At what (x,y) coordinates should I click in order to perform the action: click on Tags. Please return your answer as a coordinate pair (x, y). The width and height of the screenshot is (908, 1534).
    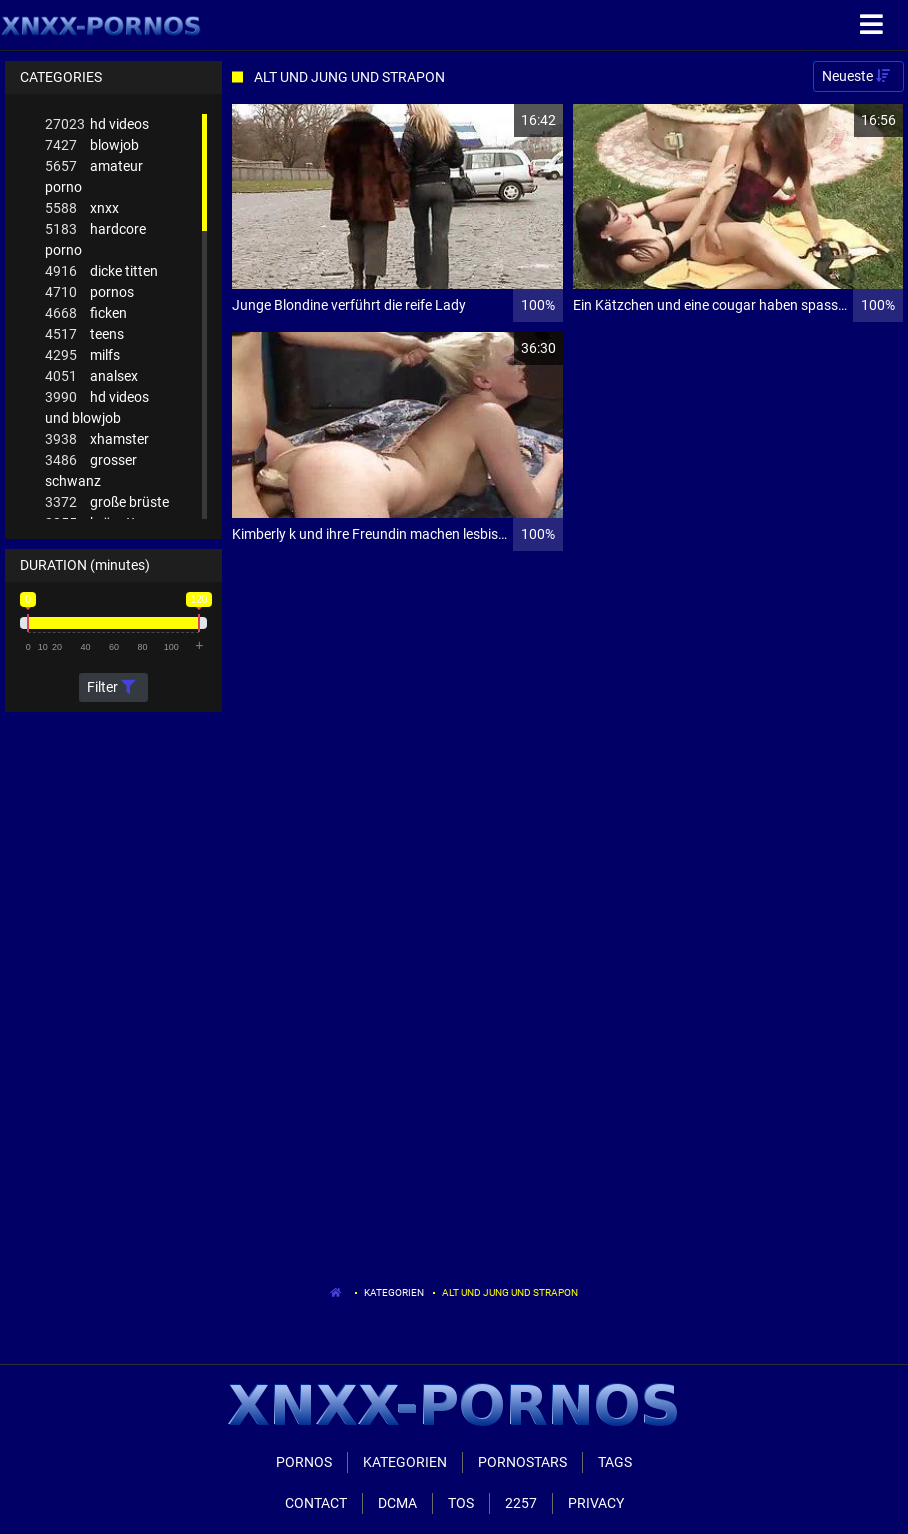
    Looking at the image, I should click on (615, 1462).